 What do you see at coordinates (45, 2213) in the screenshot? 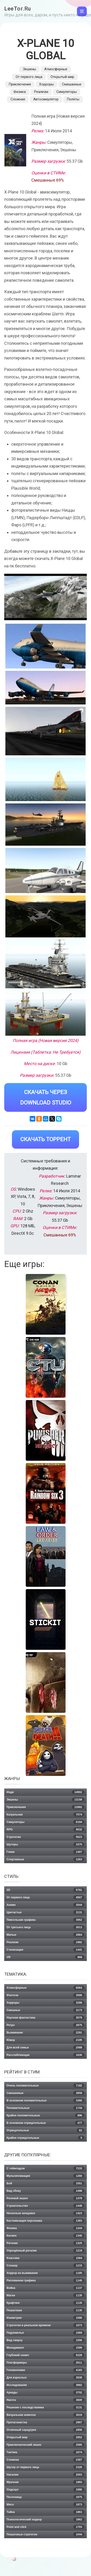
I see `Несколько концовок` at bounding box center [45, 2213].